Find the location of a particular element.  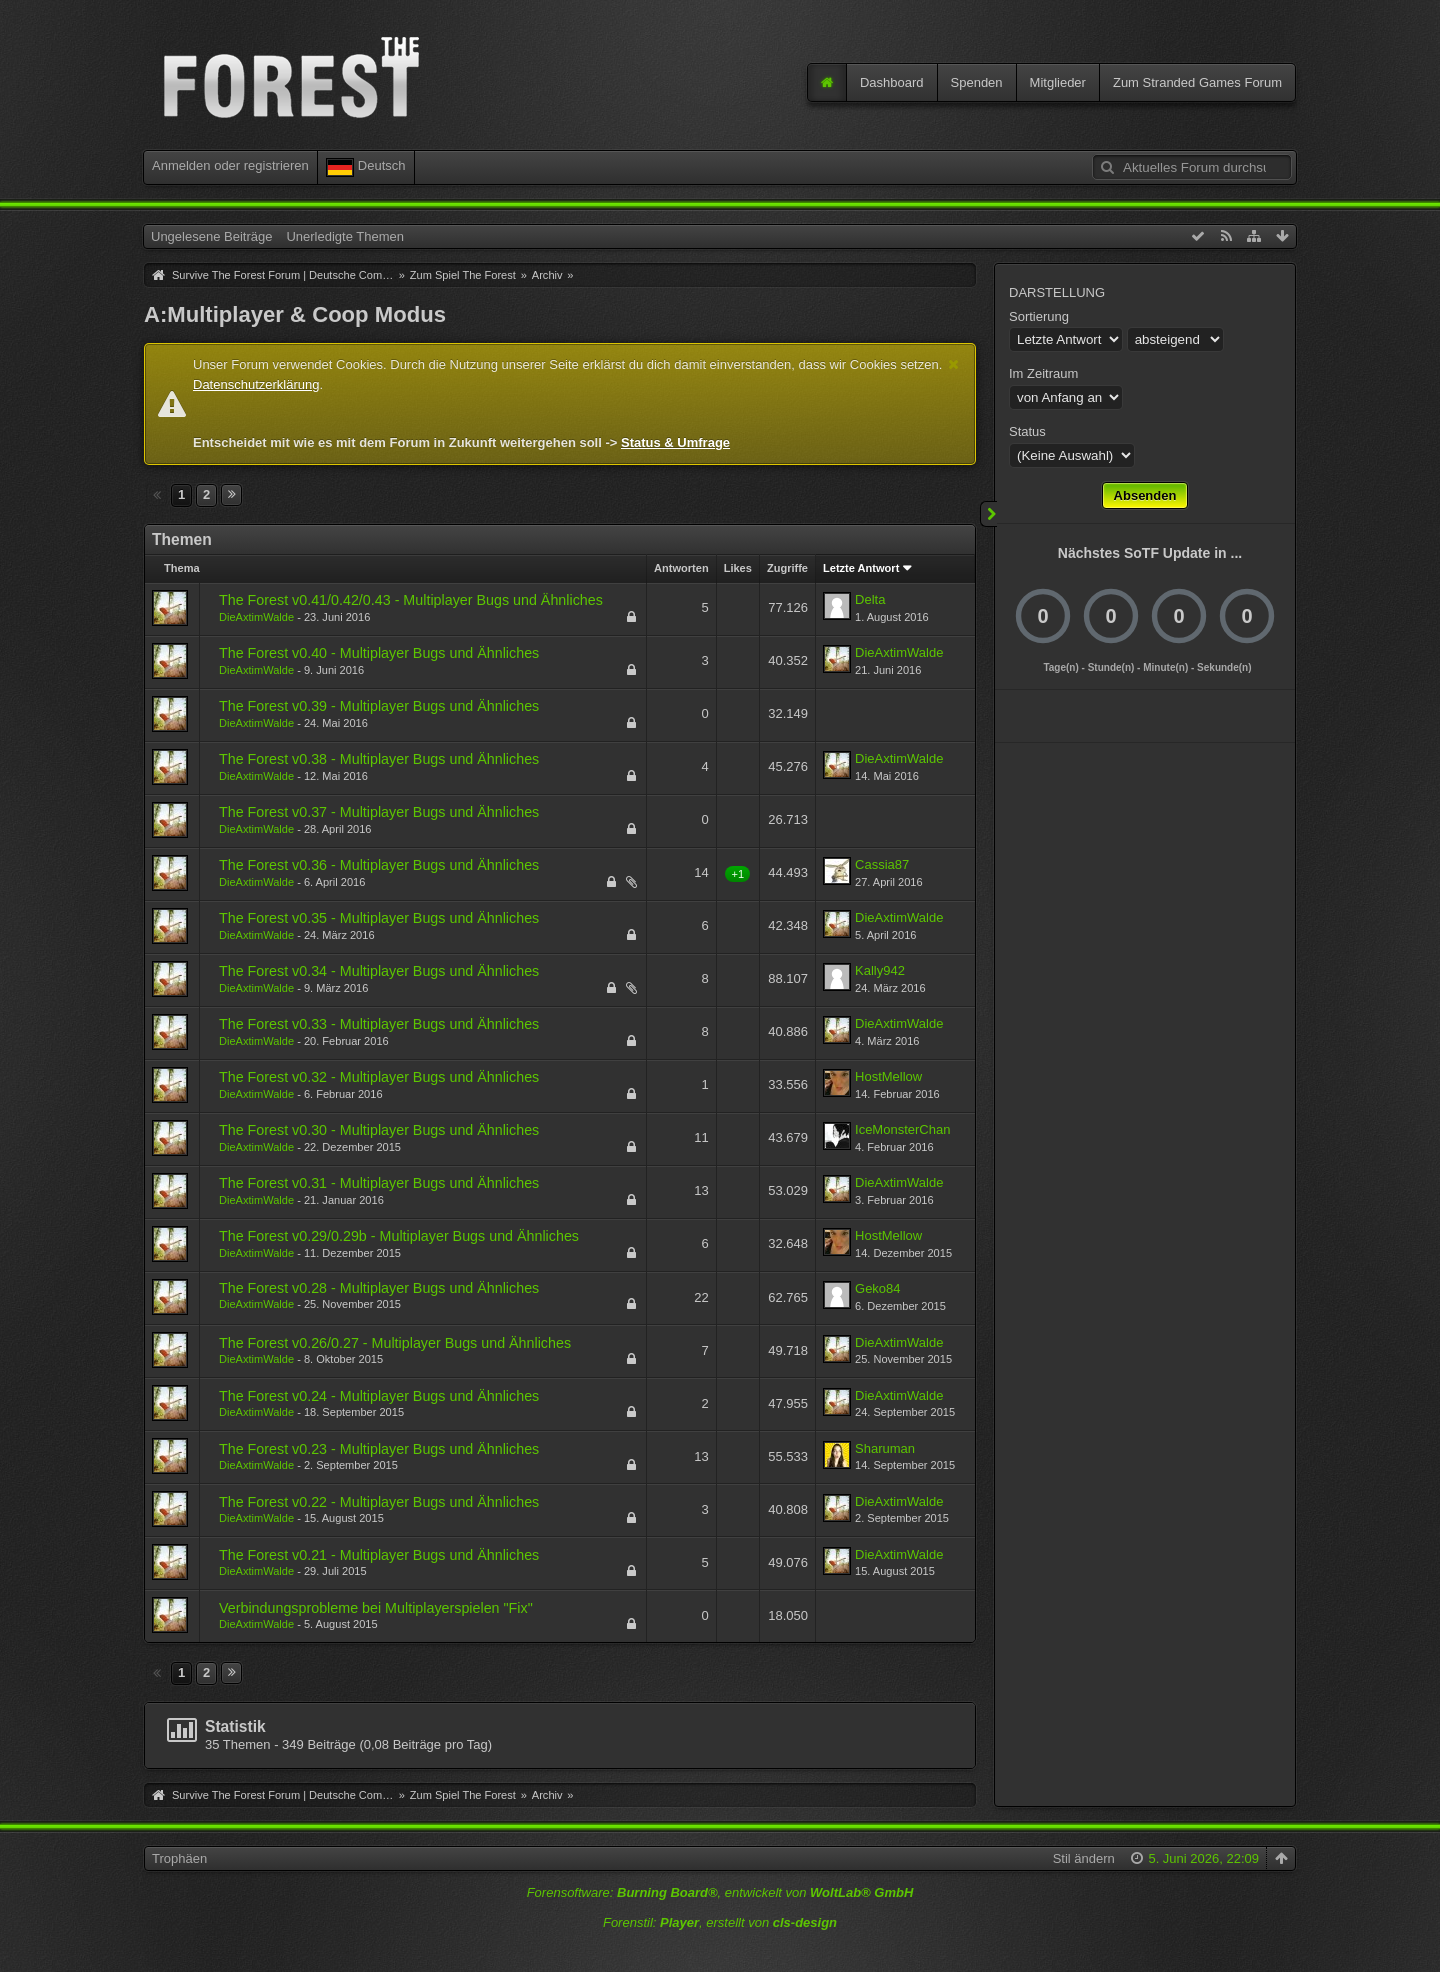

The Forest v0.34 - Multiplayer Bugs und Ähnliches is located at coordinates (379, 971).